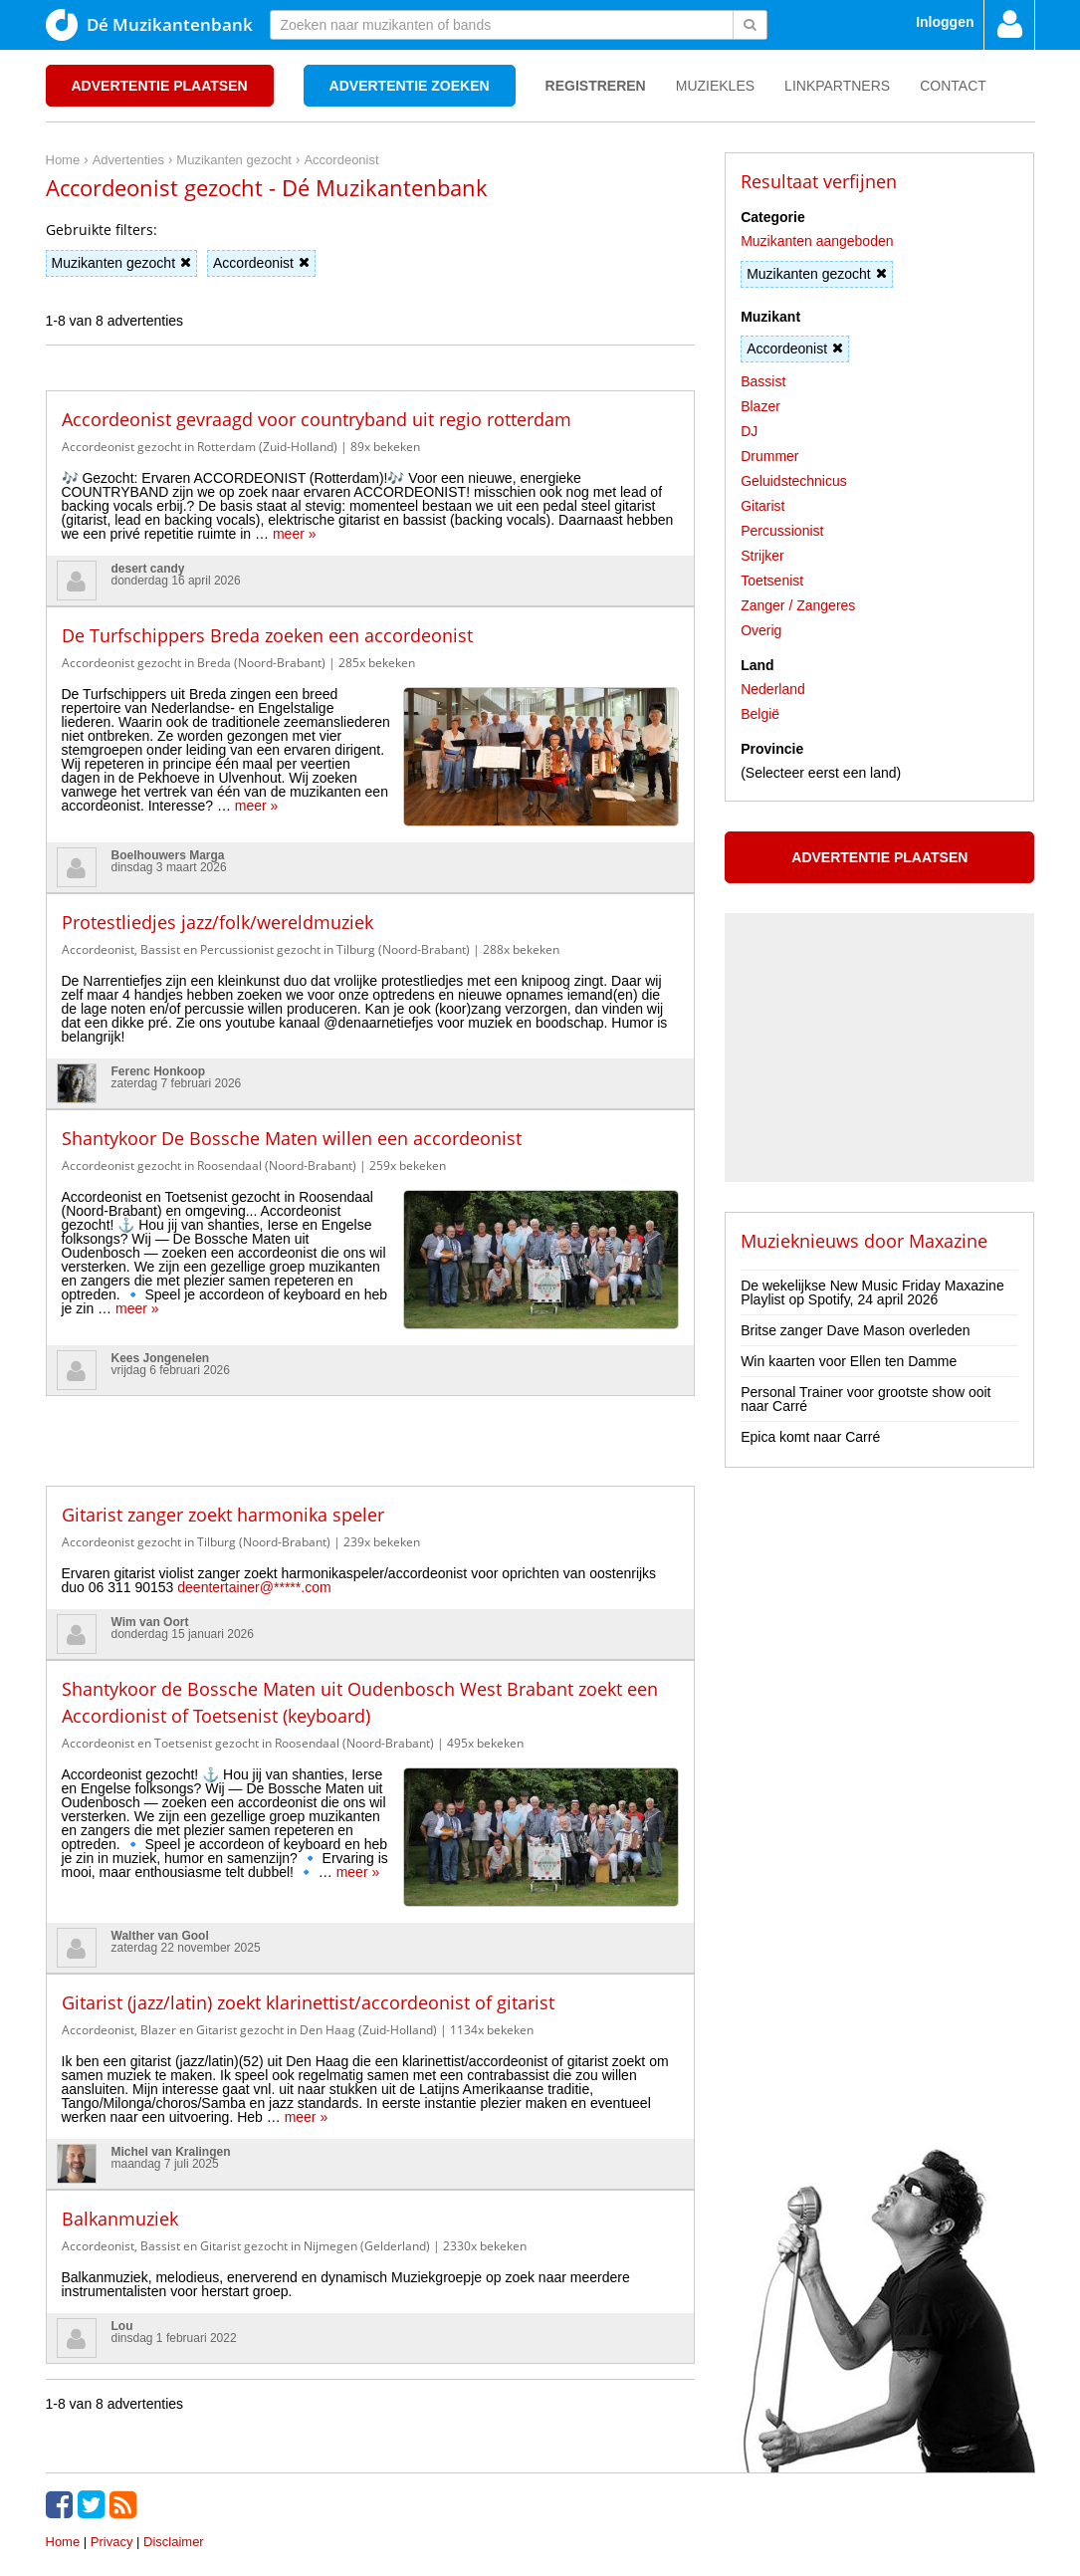  I want to click on Do I Know You, so click(614, 2554).